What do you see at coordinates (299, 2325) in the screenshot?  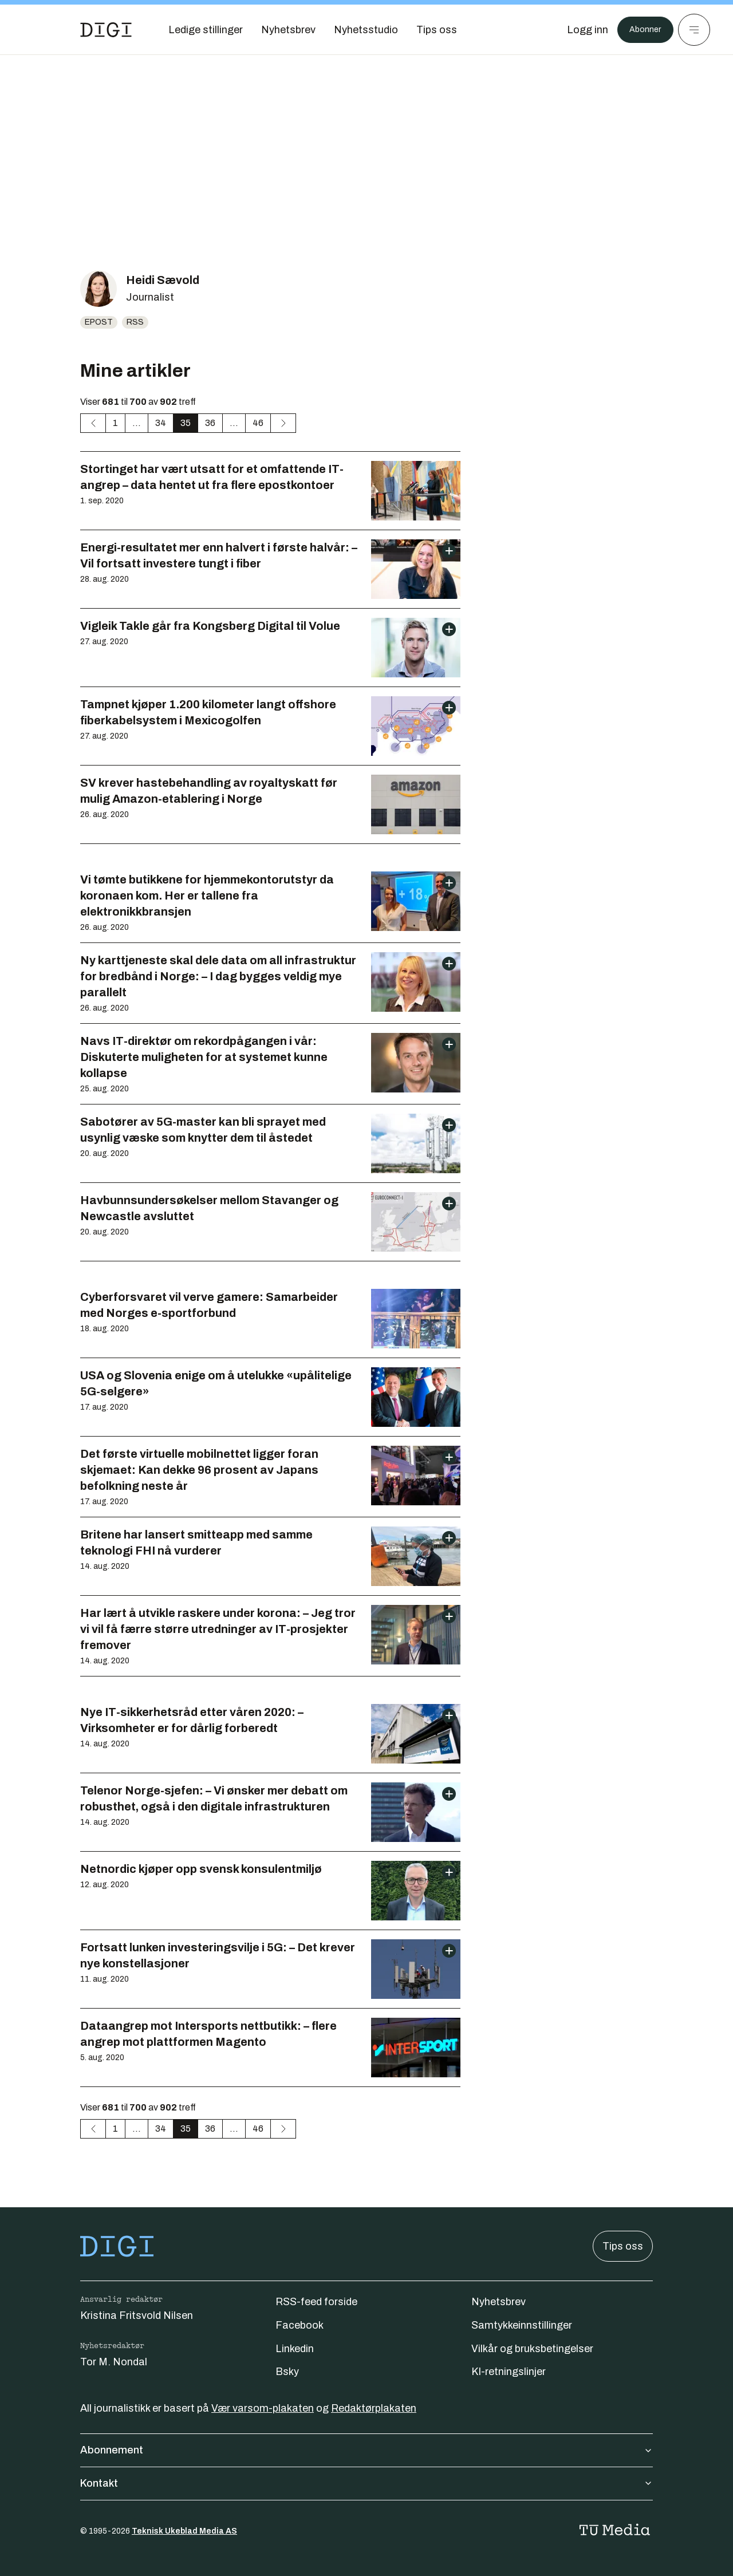 I see `Facebook [Følg oss på facebook]` at bounding box center [299, 2325].